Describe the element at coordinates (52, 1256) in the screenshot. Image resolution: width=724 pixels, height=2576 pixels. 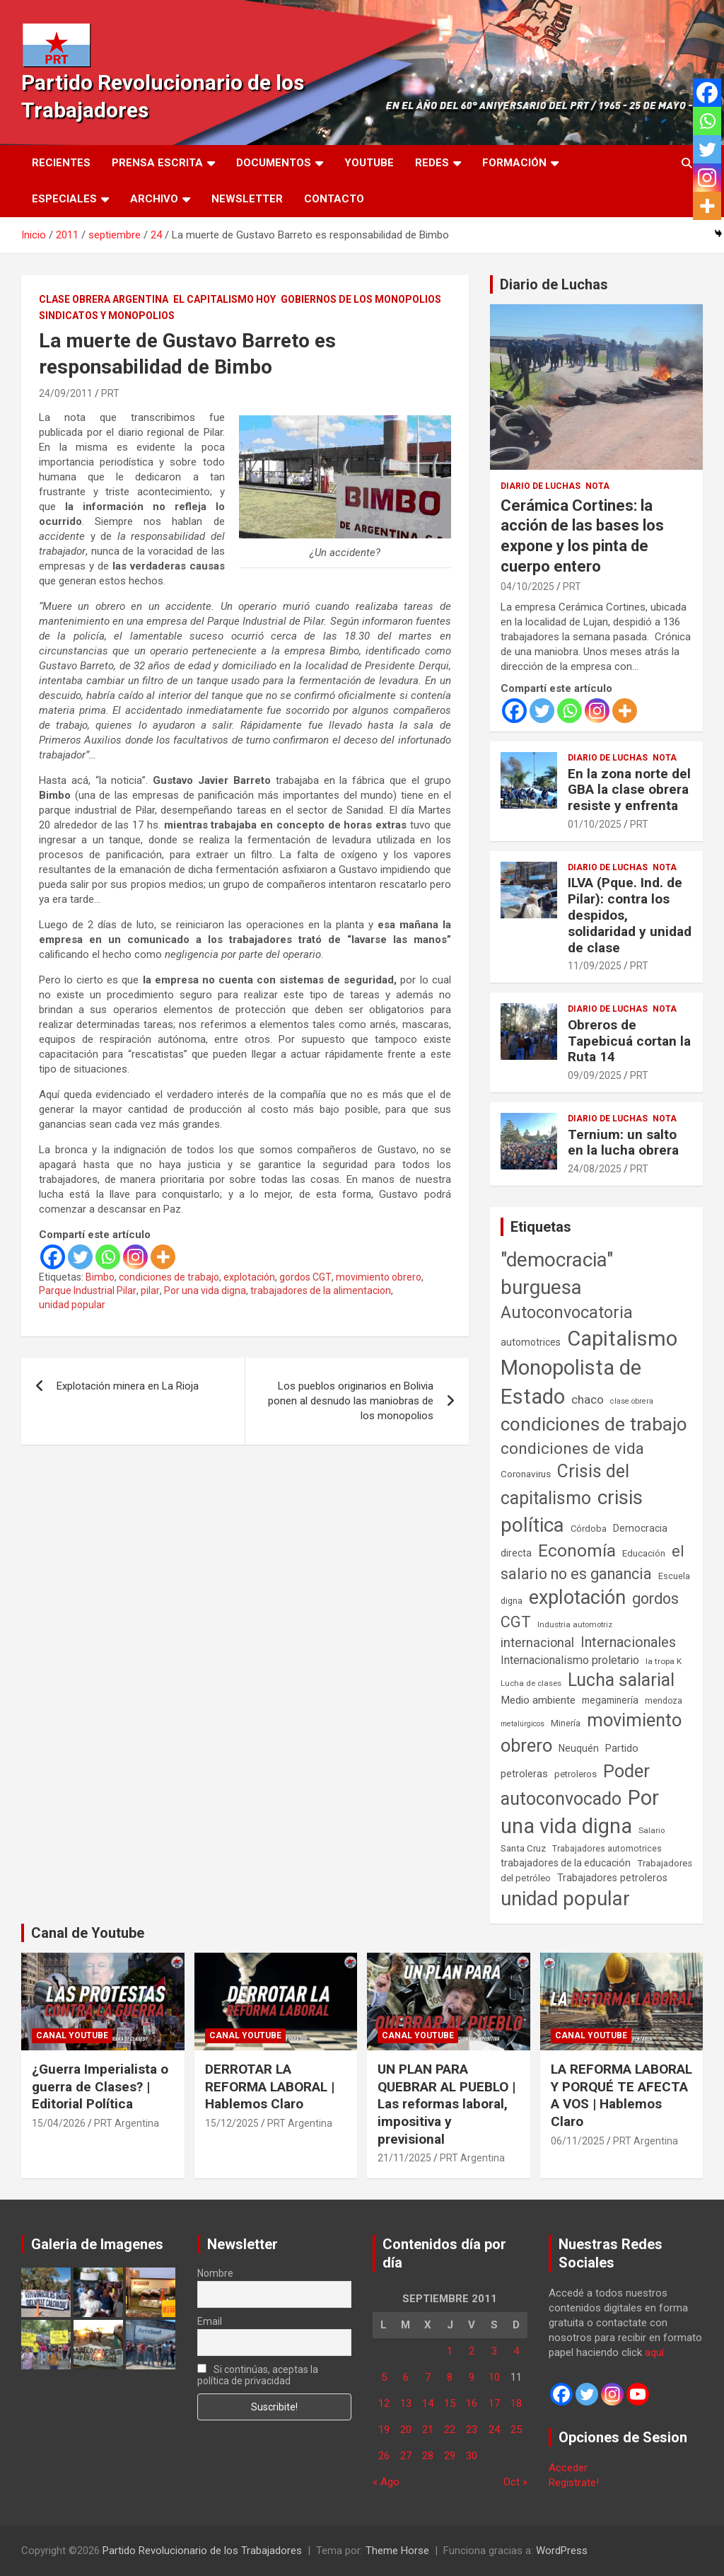
I see `[Facebook]` at that location.